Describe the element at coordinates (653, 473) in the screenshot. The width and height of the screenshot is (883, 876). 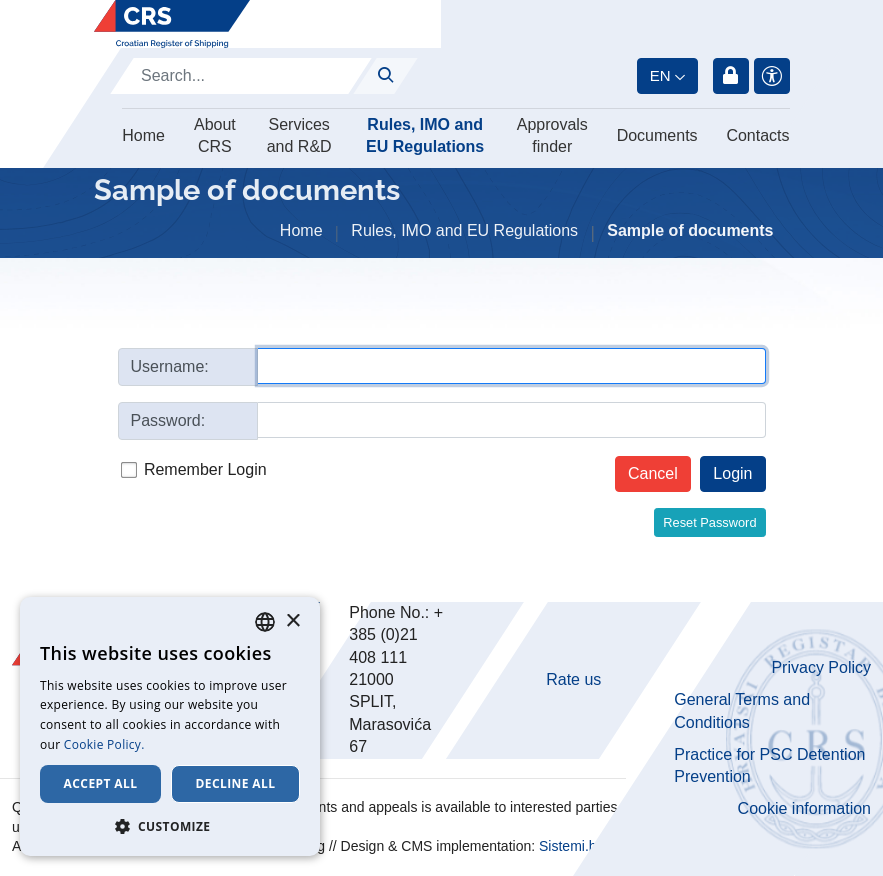
I see `Cancel` at that location.